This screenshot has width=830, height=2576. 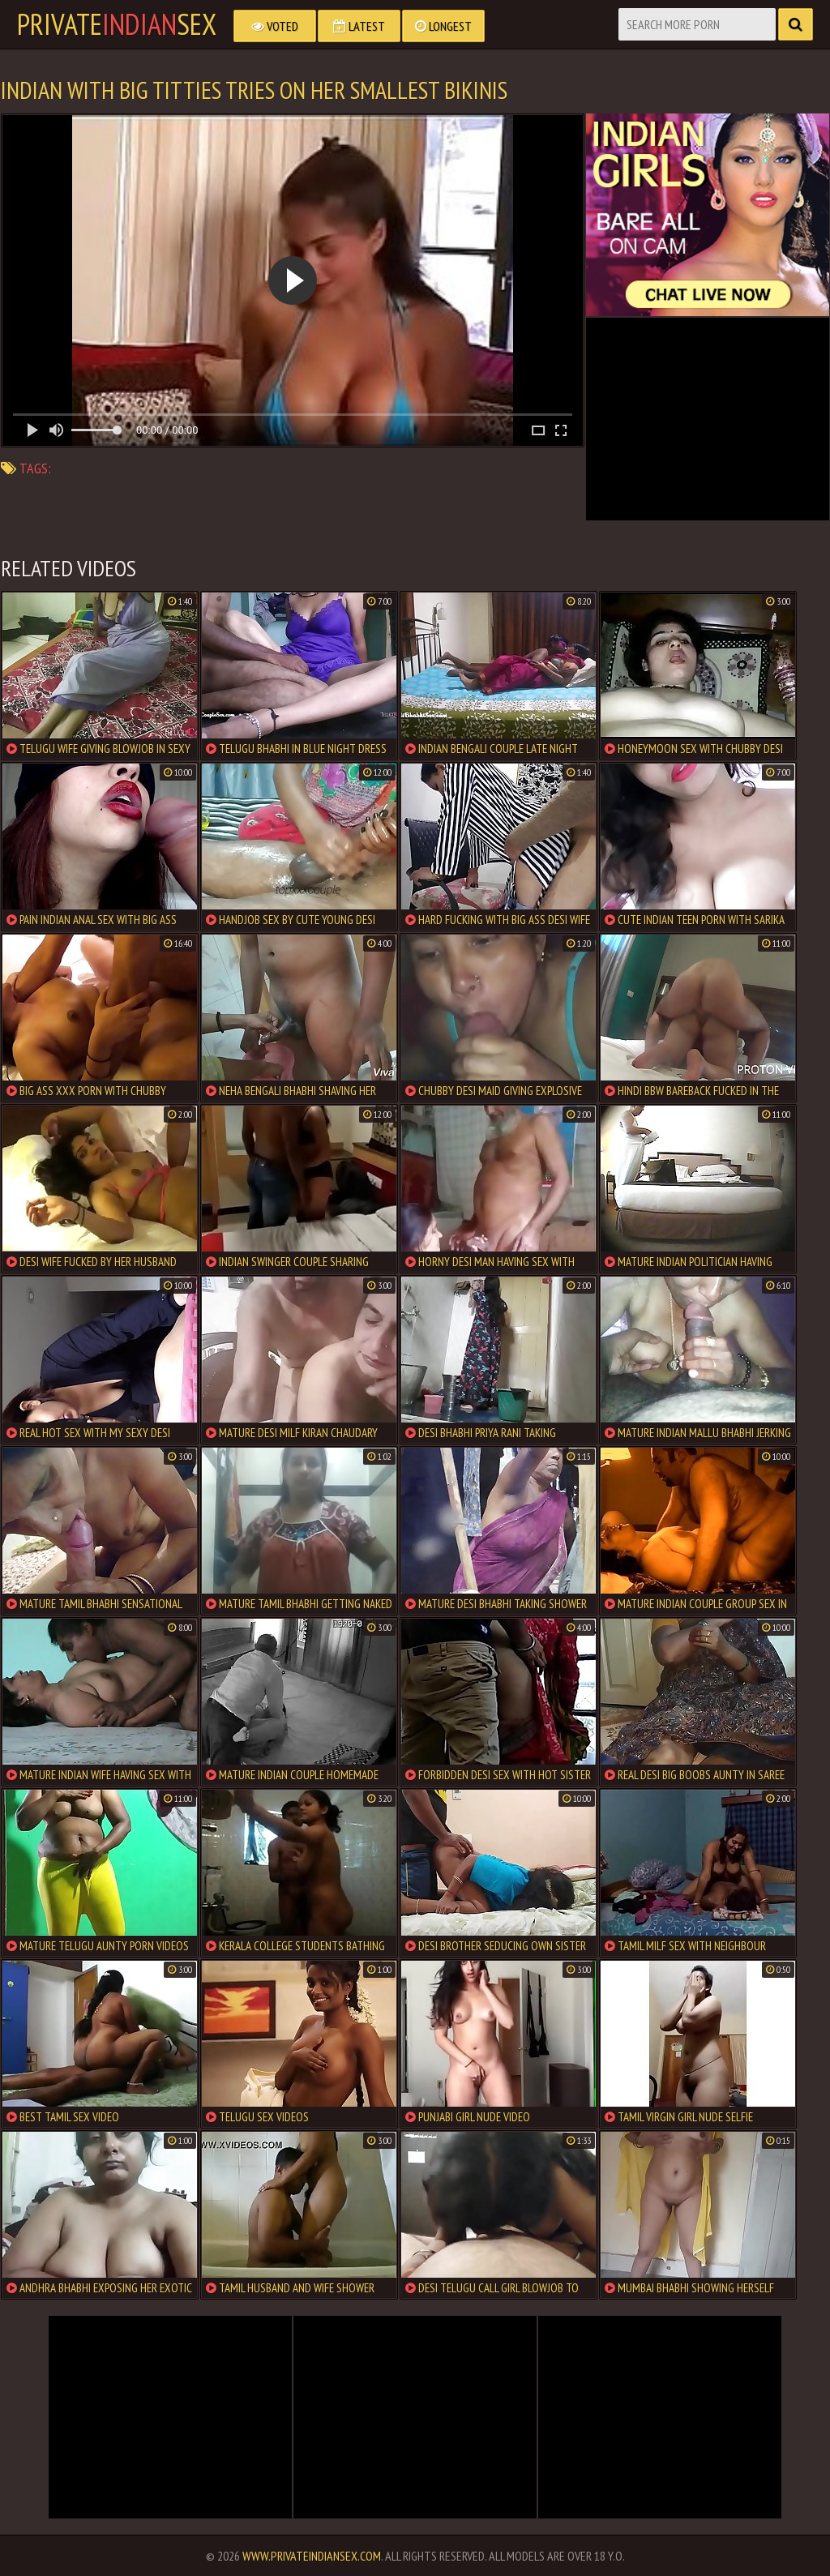 What do you see at coordinates (274, 26) in the screenshot?
I see `Voted` at bounding box center [274, 26].